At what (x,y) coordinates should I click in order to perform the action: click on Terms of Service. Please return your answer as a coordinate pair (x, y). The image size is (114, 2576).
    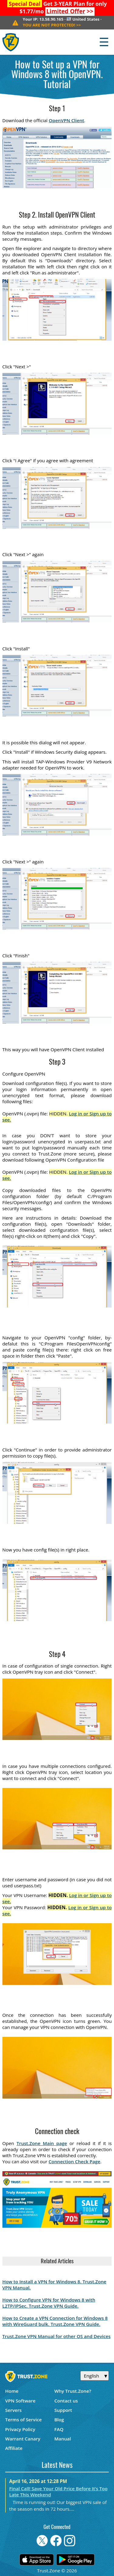
    Looking at the image, I should click on (23, 2419).